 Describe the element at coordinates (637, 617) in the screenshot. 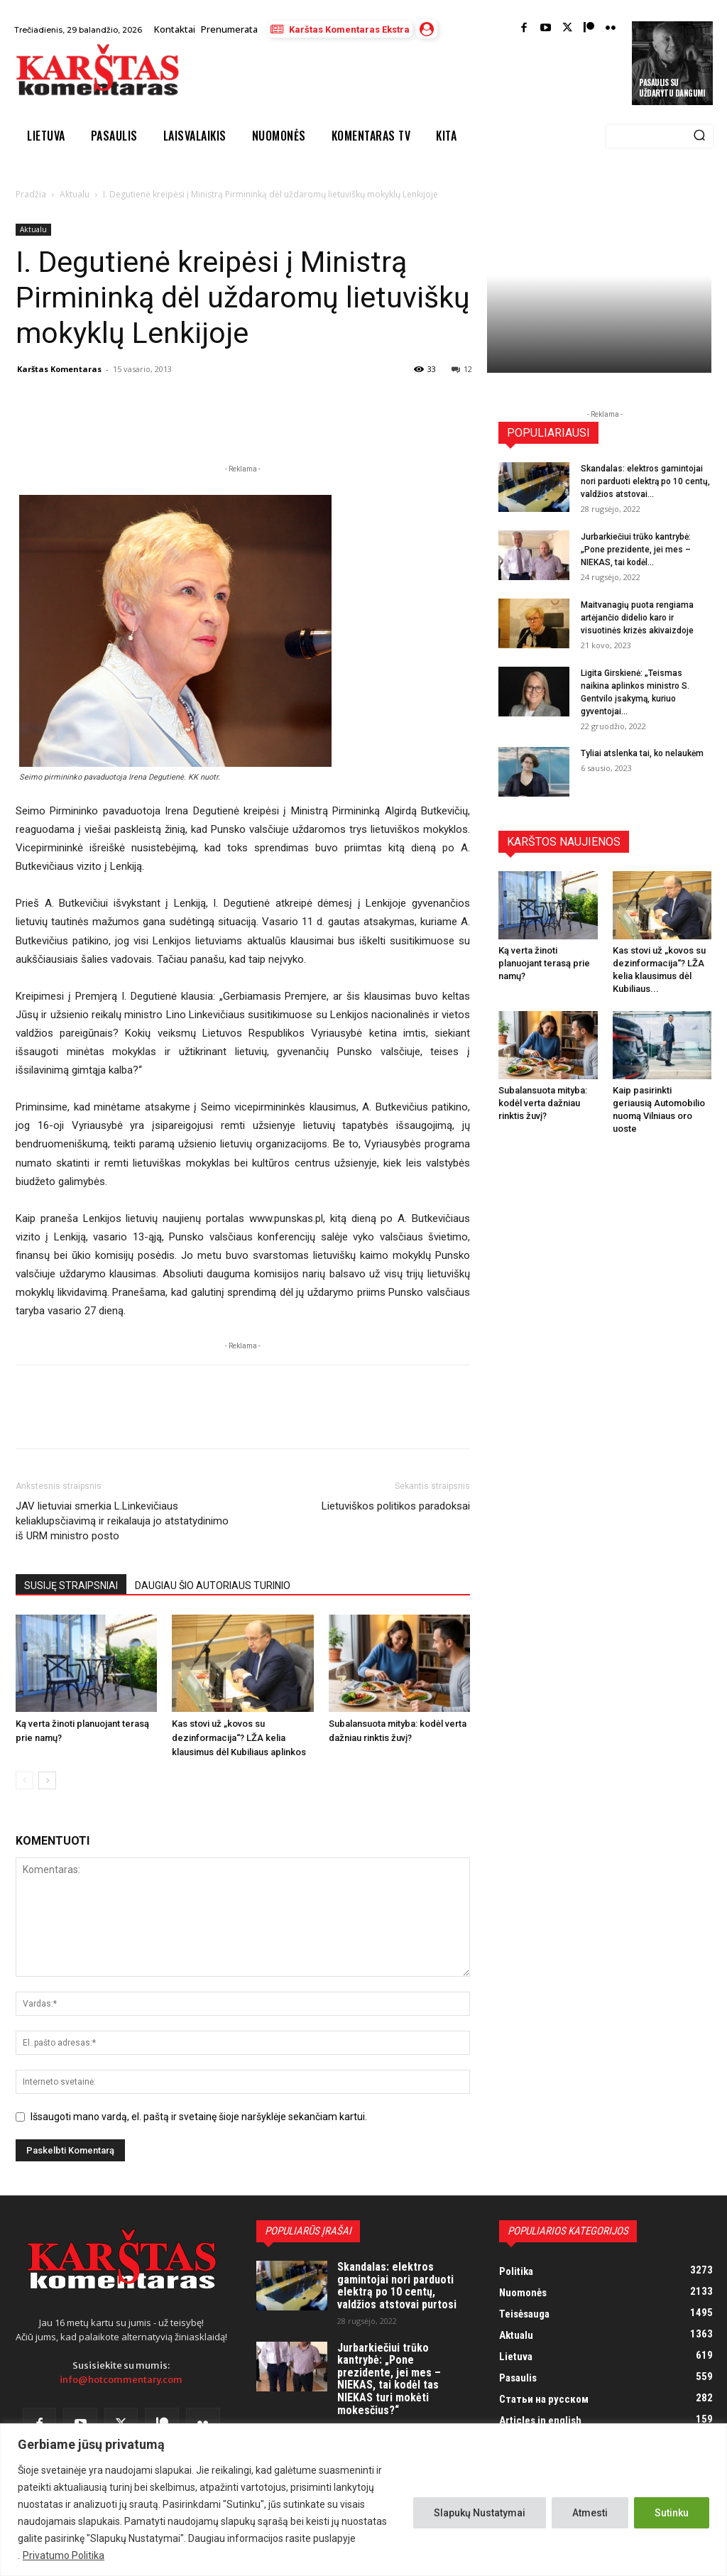

I see `Maitvanagių puota rengiama artėjančio didelio karo ir visuotinės krizės akivaizdoje` at that location.